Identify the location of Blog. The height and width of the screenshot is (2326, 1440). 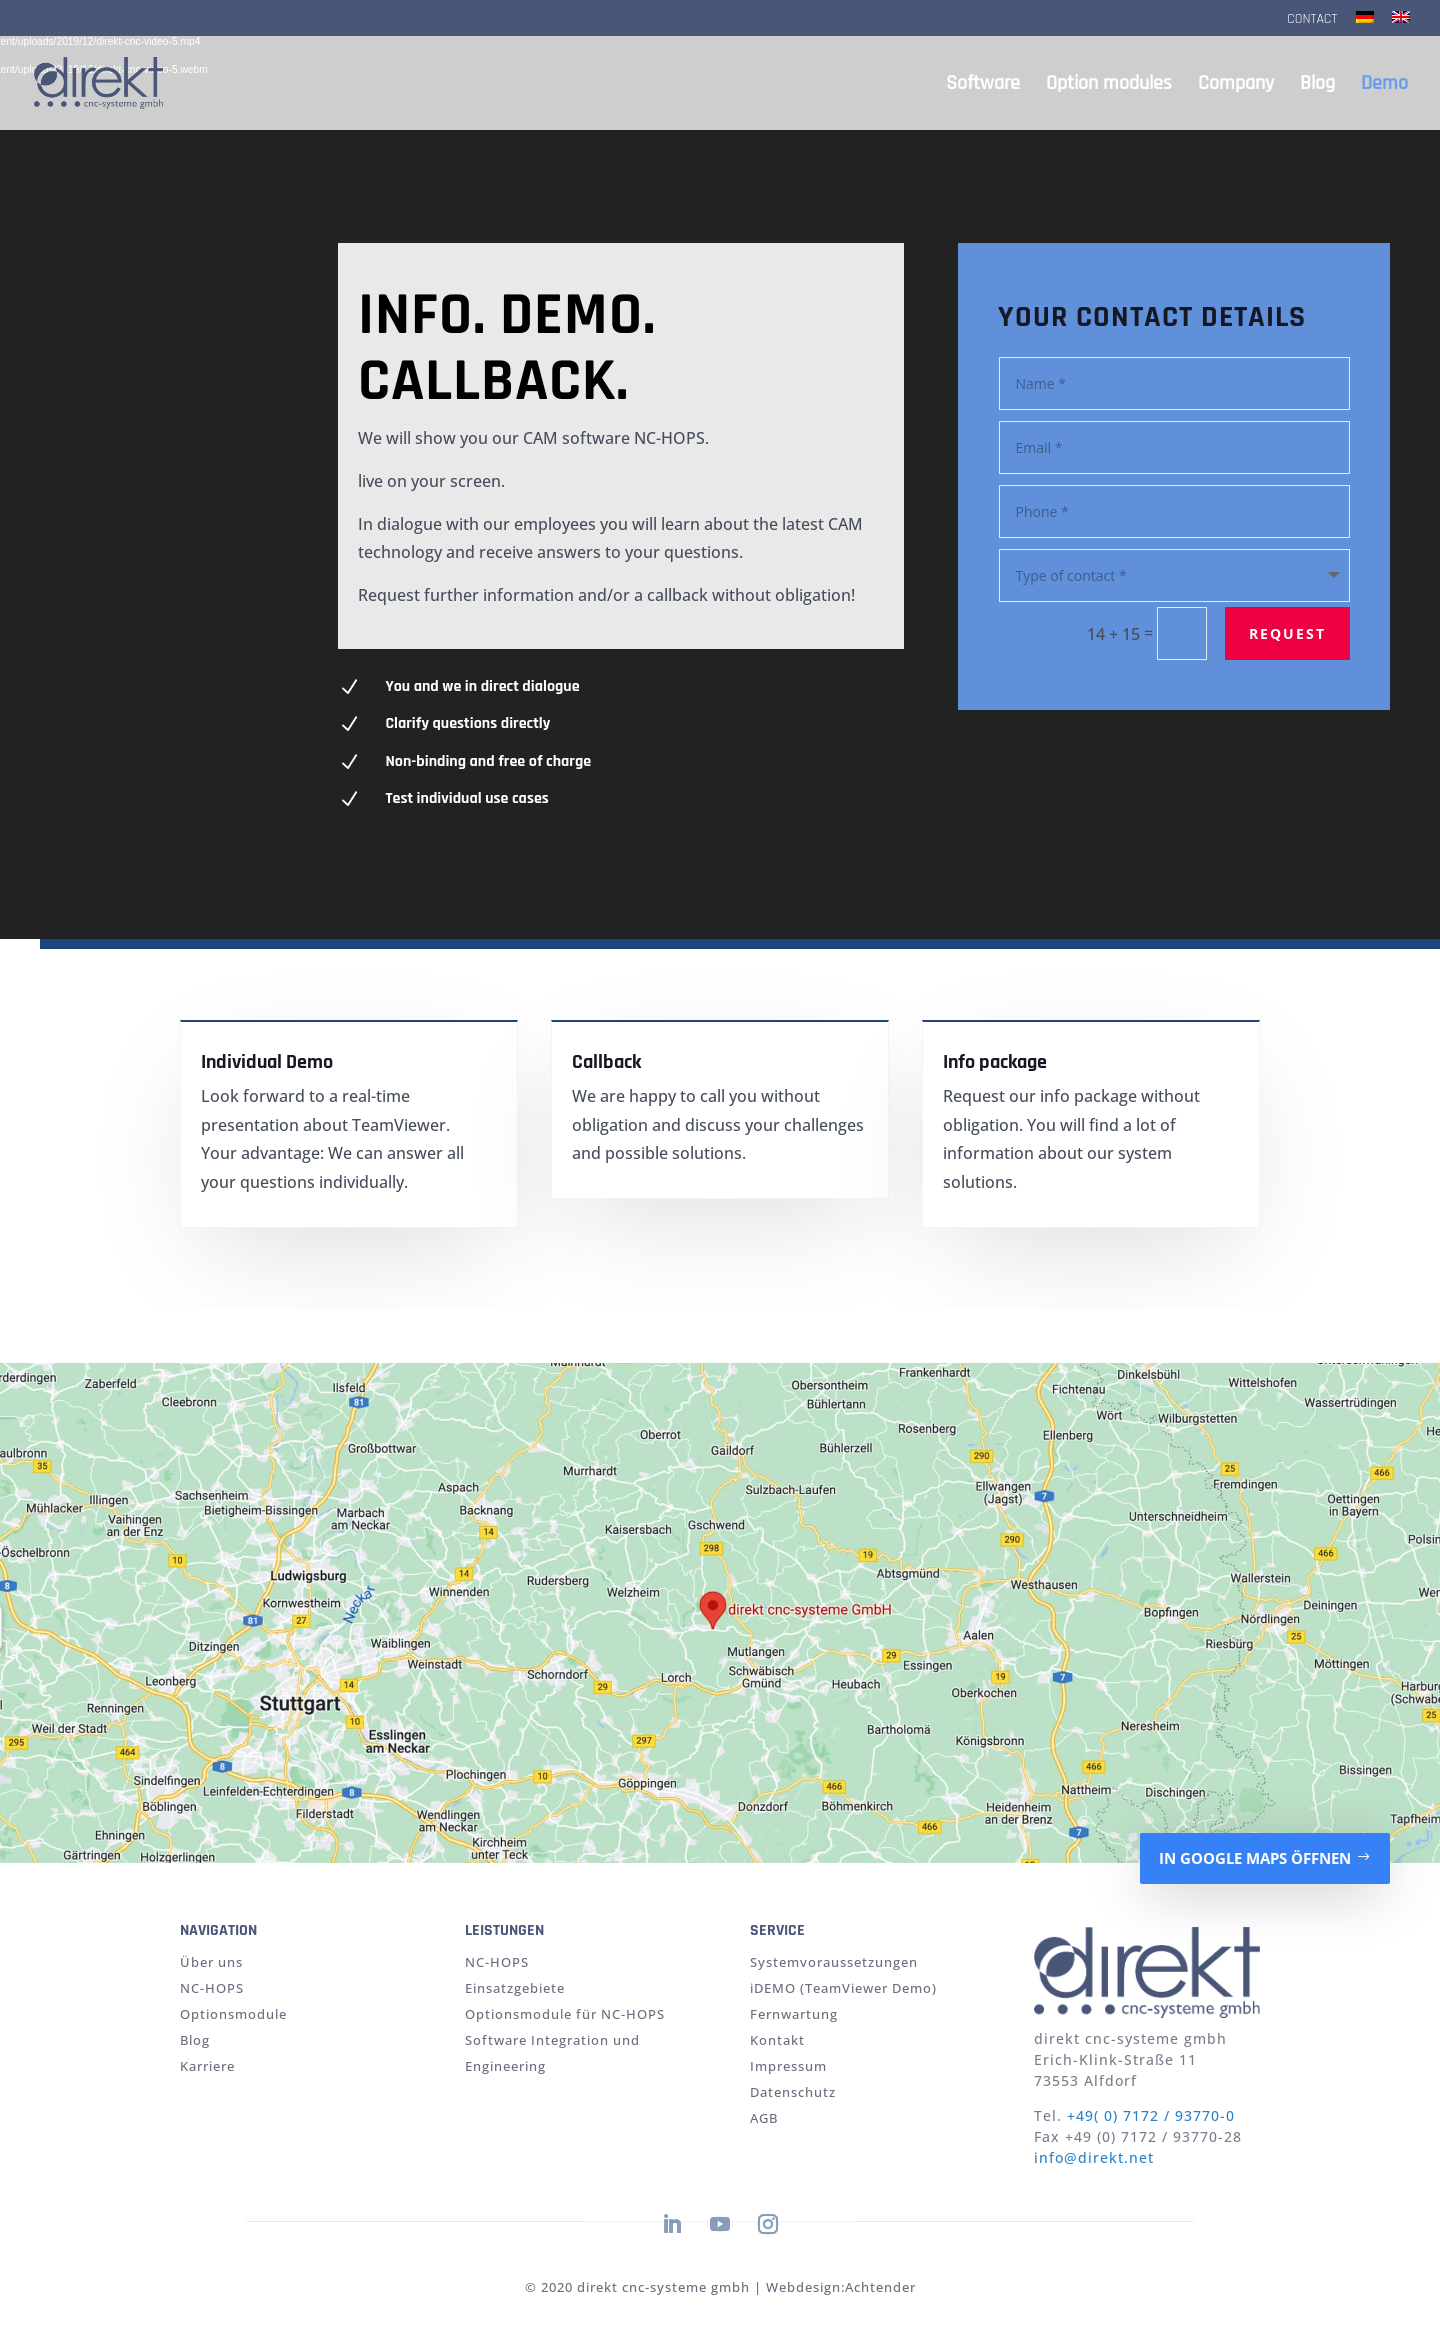
(1317, 86).